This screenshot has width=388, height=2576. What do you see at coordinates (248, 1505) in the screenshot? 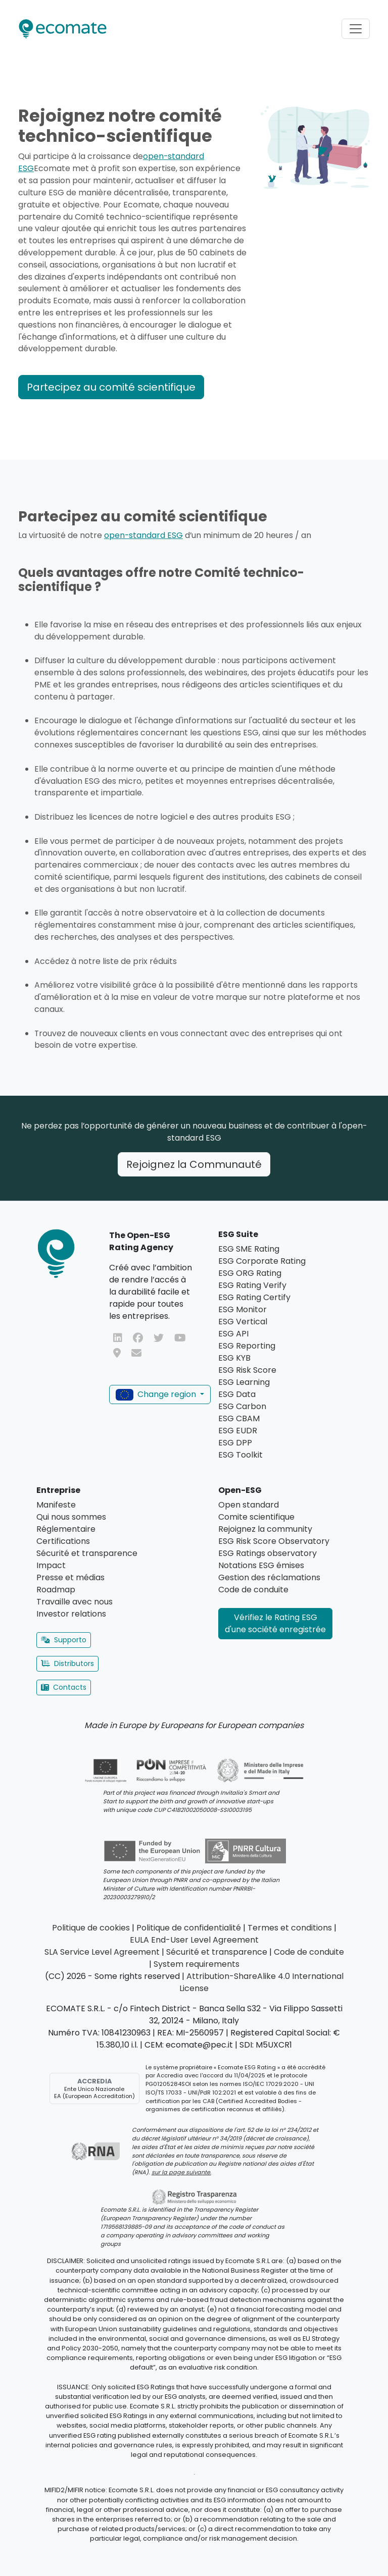
I see `Open standard` at bounding box center [248, 1505].